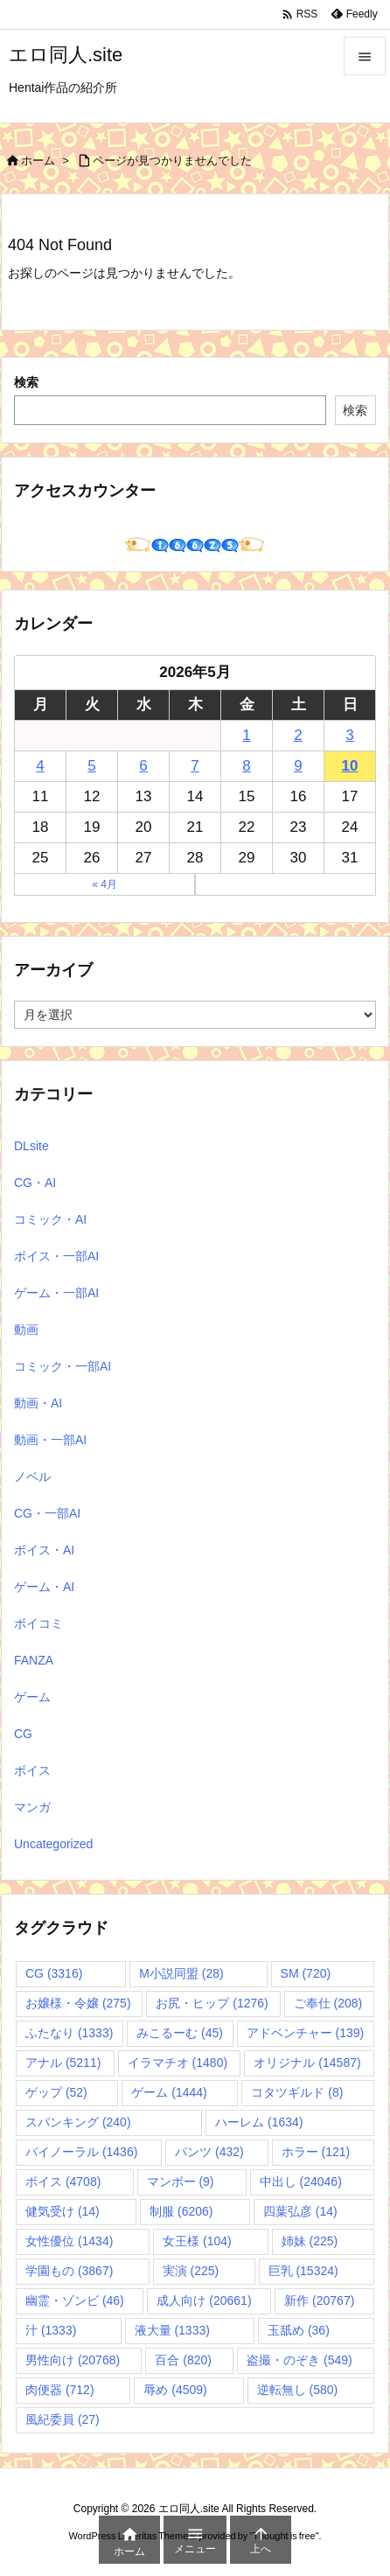  I want to click on 四葉弘彦 [四葉弘彦 (14個の項目)], so click(300, 2211).